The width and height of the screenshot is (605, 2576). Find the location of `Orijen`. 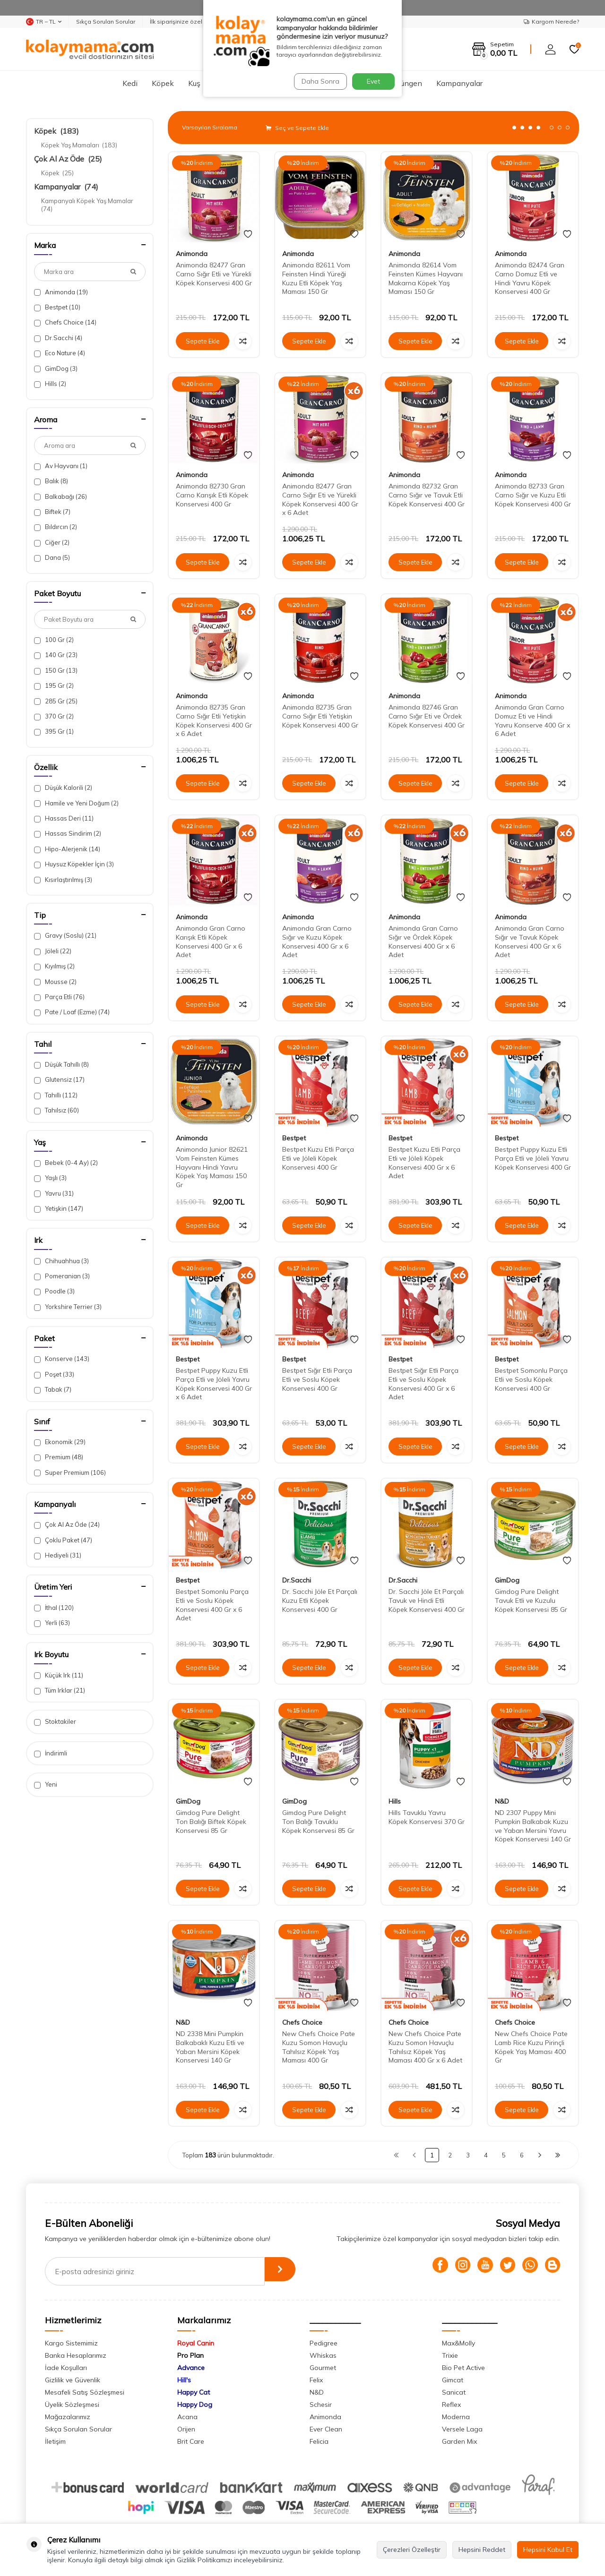

Orijen is located at coordinates (186, 2429).